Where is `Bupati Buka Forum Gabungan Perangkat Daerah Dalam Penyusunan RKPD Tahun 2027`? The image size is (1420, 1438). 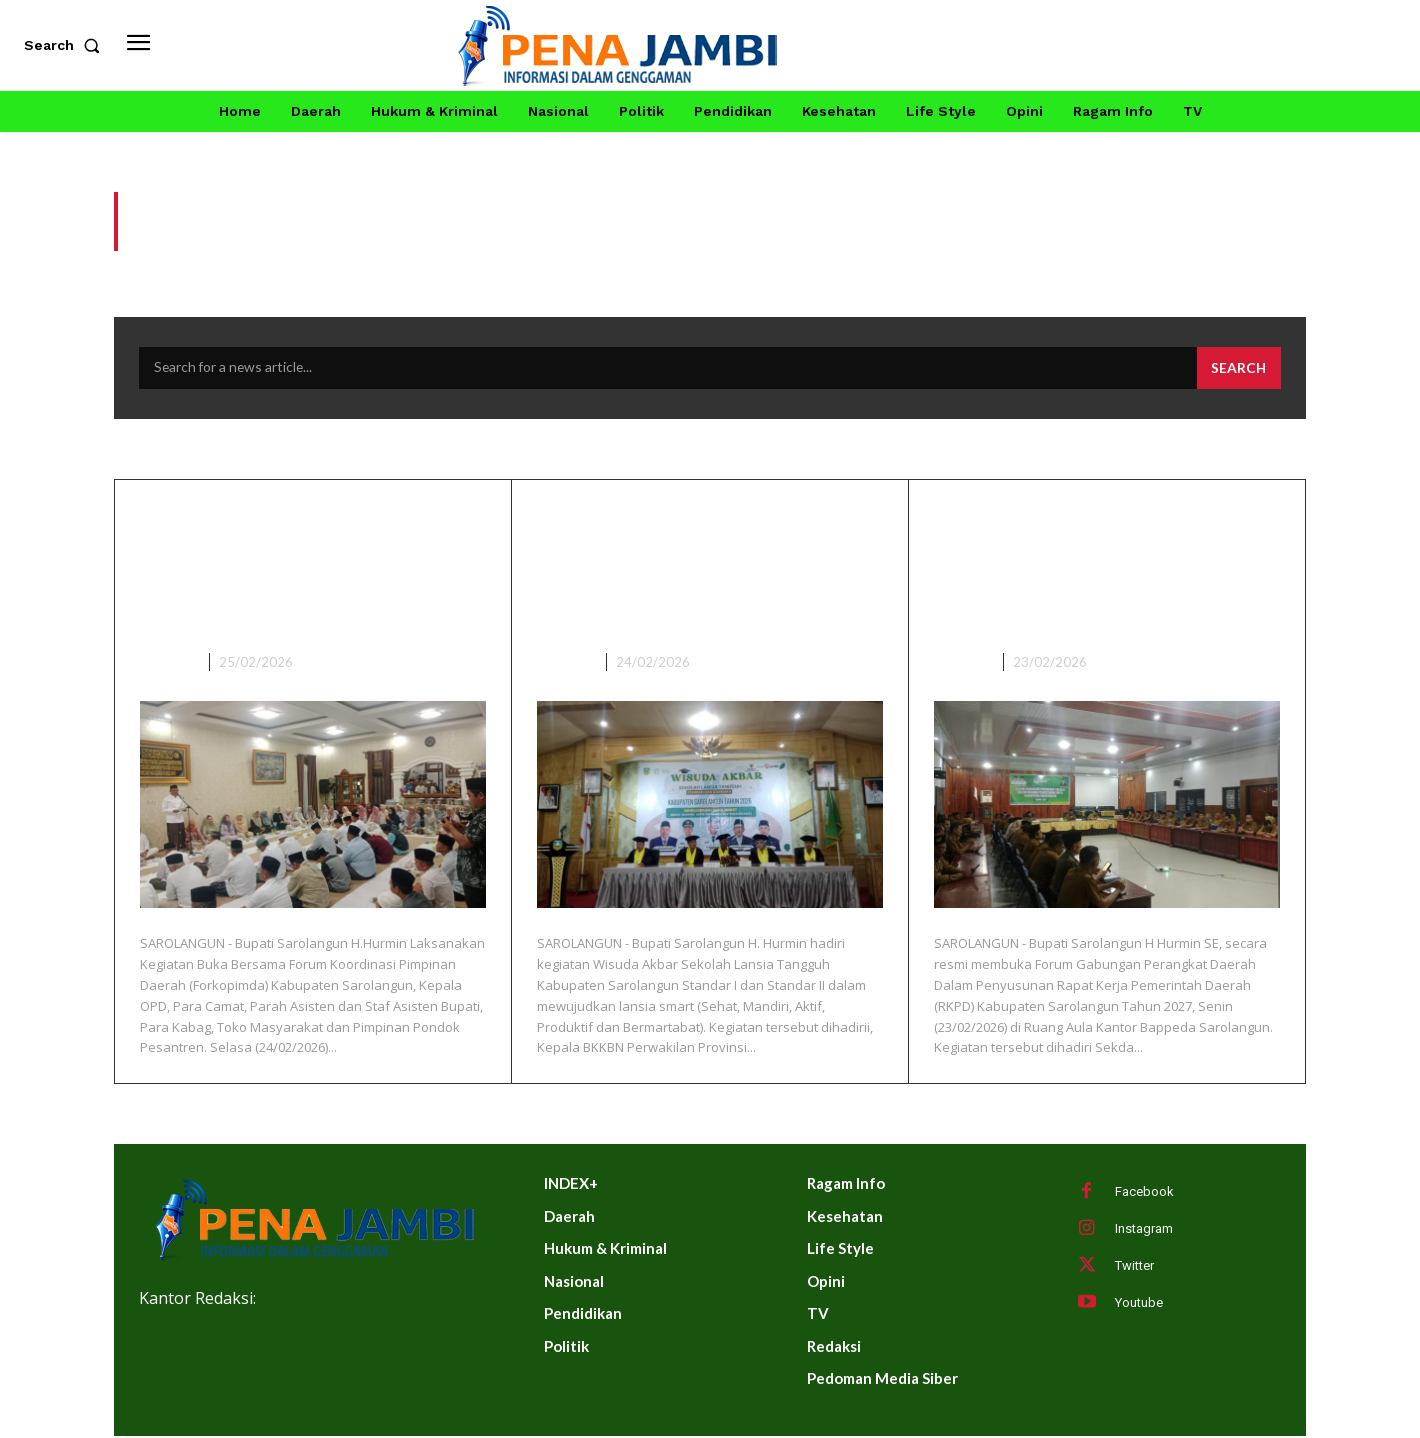 Bupati Buka Forum Gabungan Perangkat Daerah Dalam Penyusunan RKPD Tahun 2027 is located at coordinates (1105, 570).